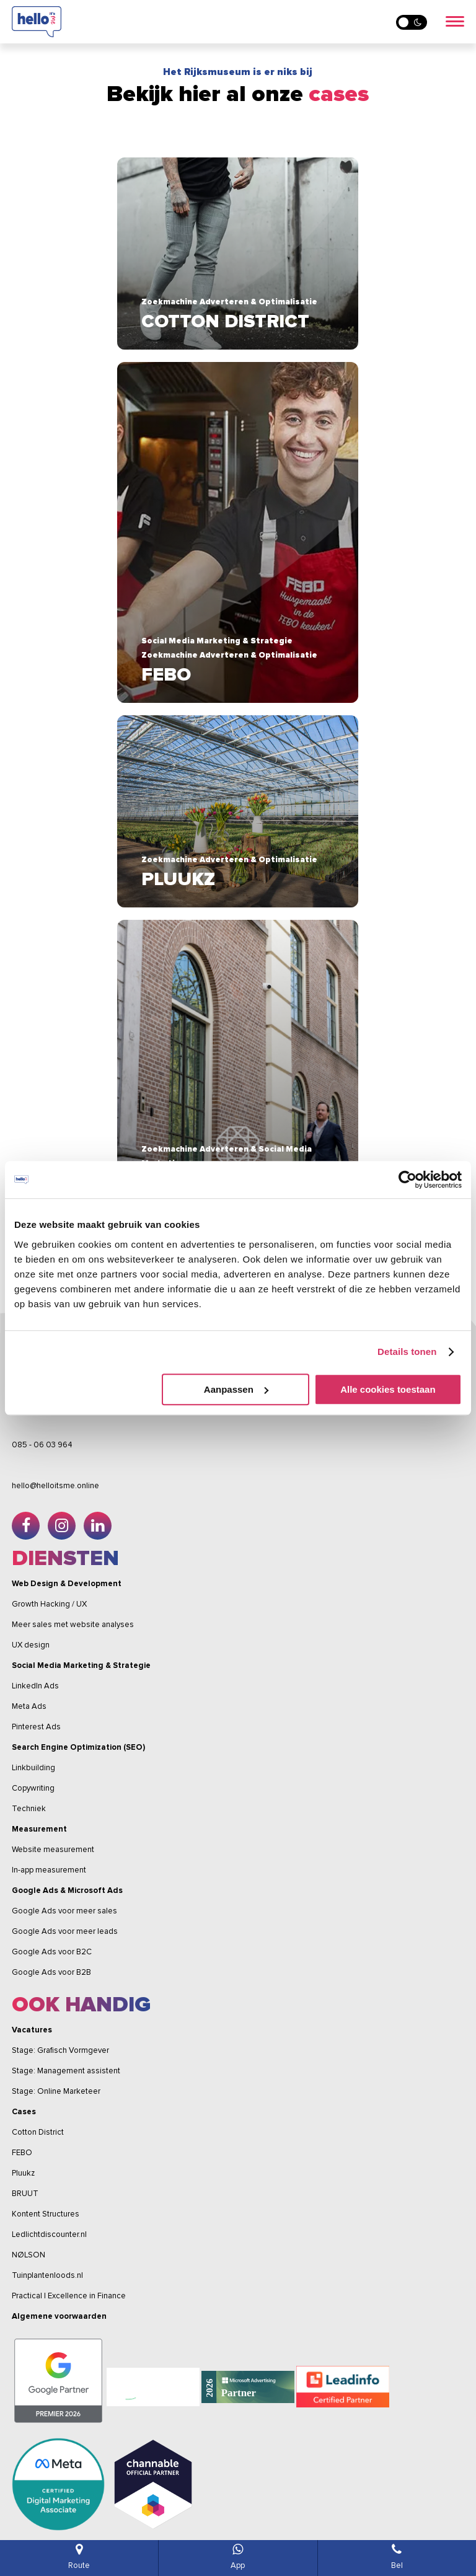 Image resolution: width=476 pixels, height=2576 pixels. I want to click on Cotton District, so click(38, 2132).